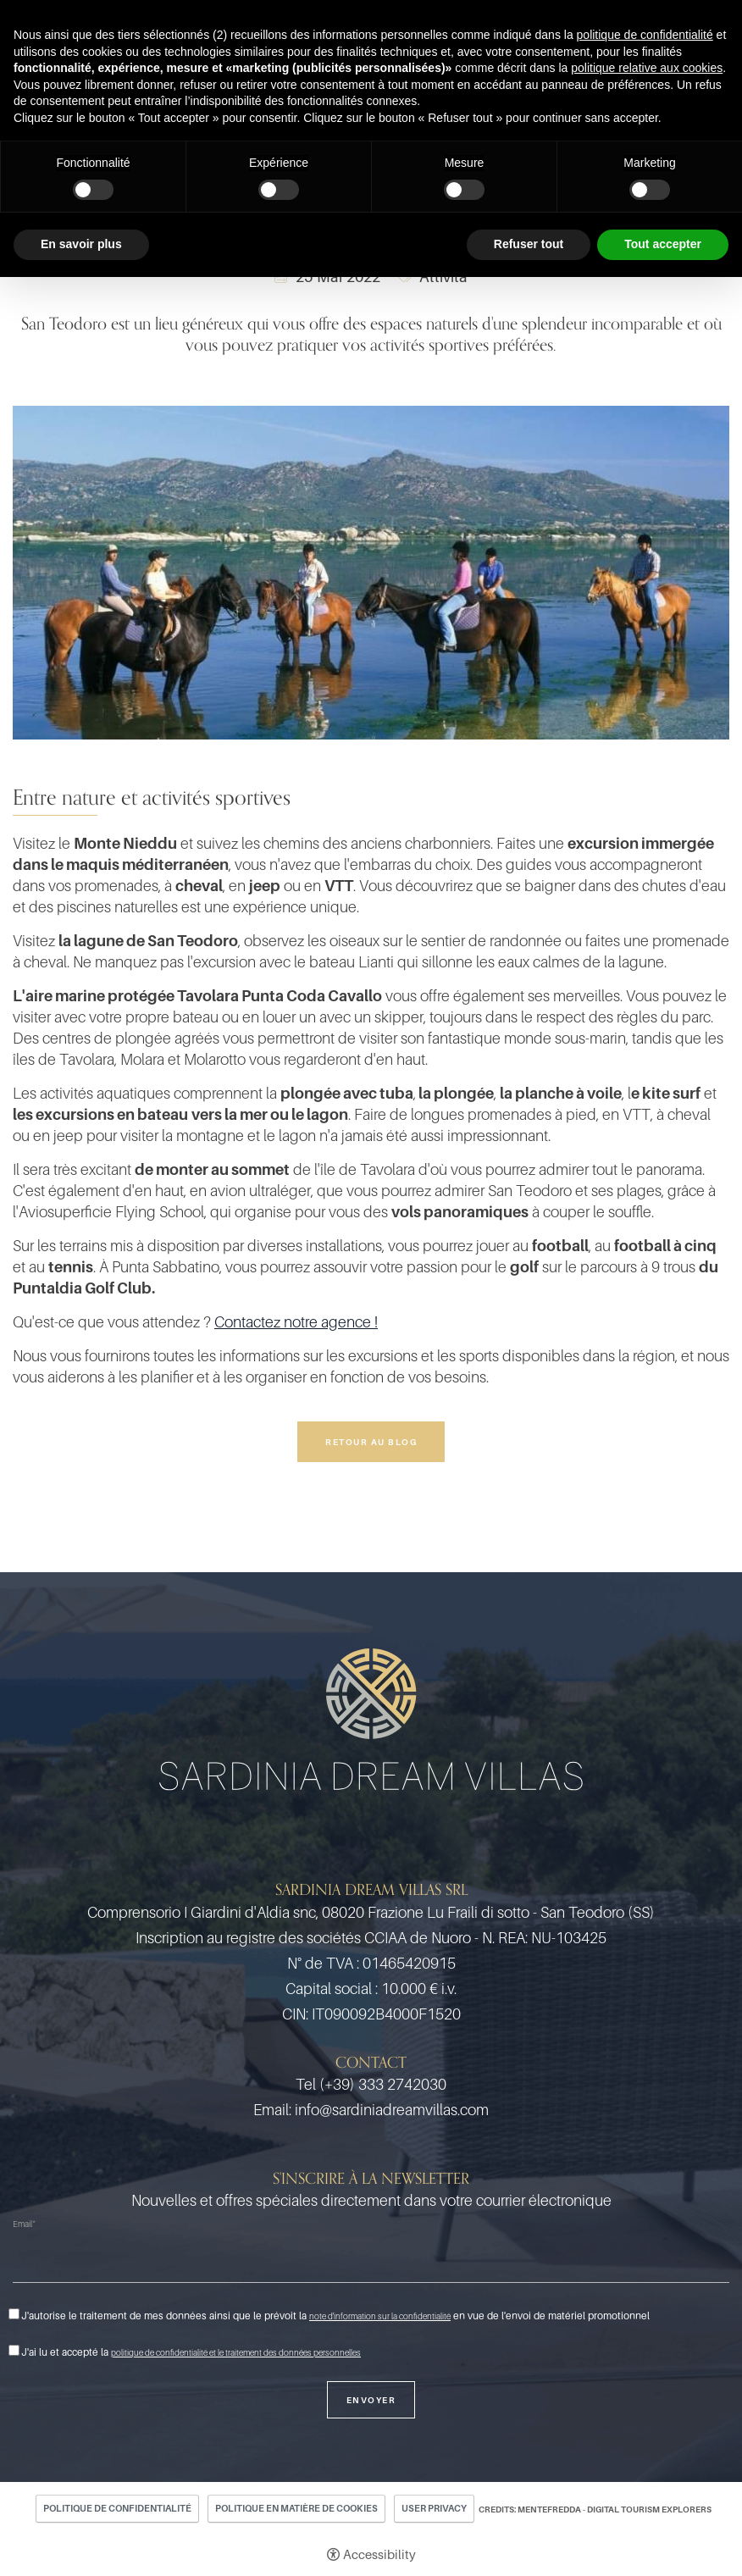  What do you see at coordinates (379, 2554) in the screenshot?
I see `Accessibility [button]` at bounding box center [379, 2554].